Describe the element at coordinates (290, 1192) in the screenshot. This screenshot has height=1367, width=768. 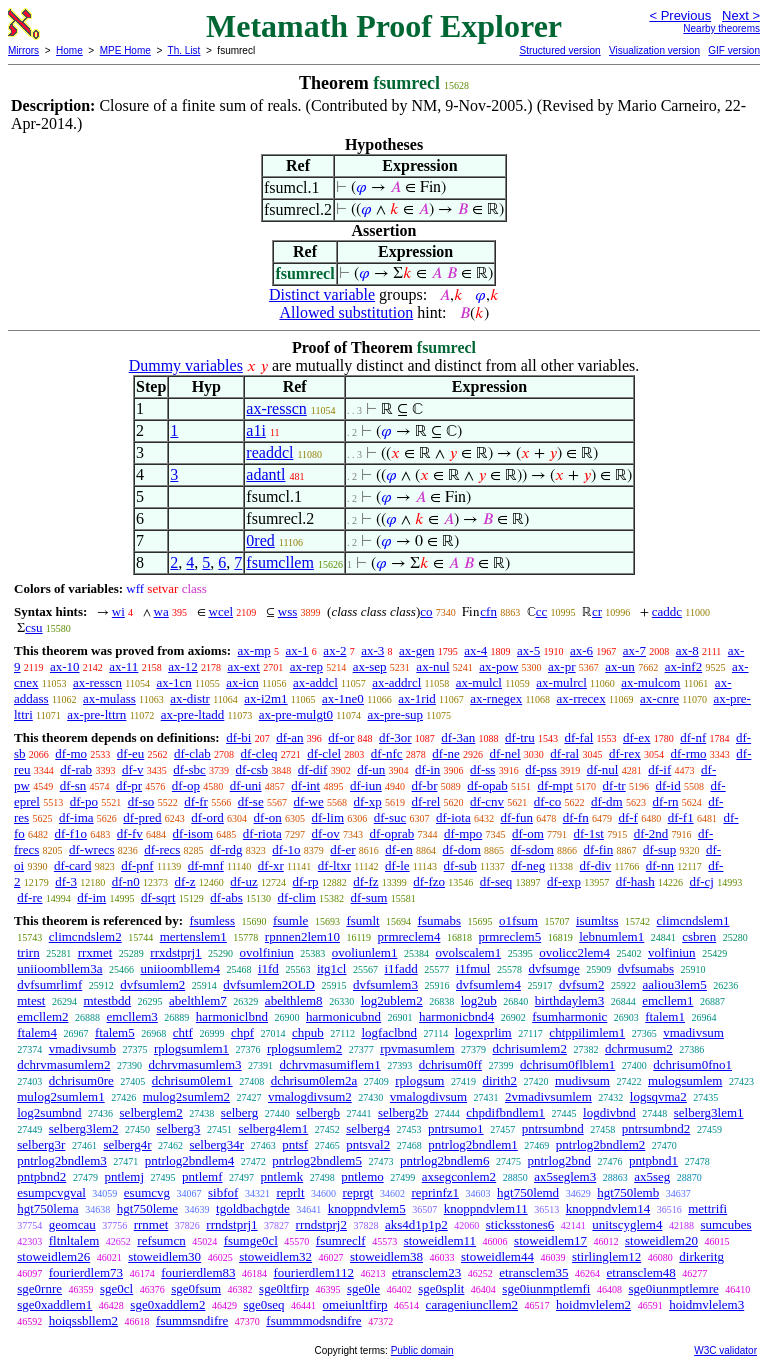
I see `reprlt` at that location.